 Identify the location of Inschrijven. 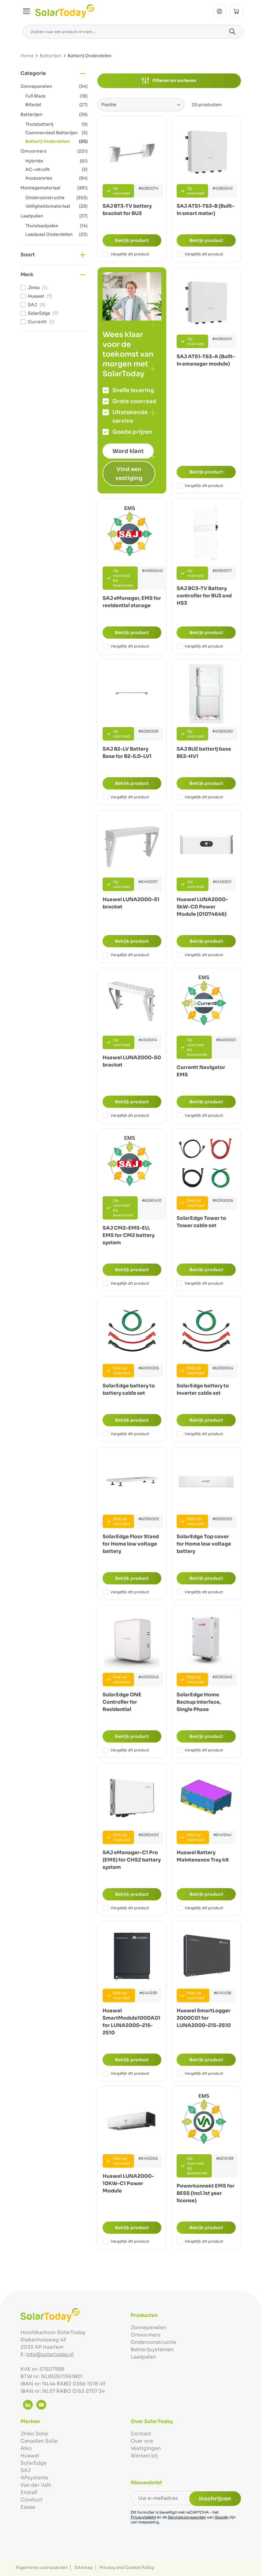
(215, 2498).